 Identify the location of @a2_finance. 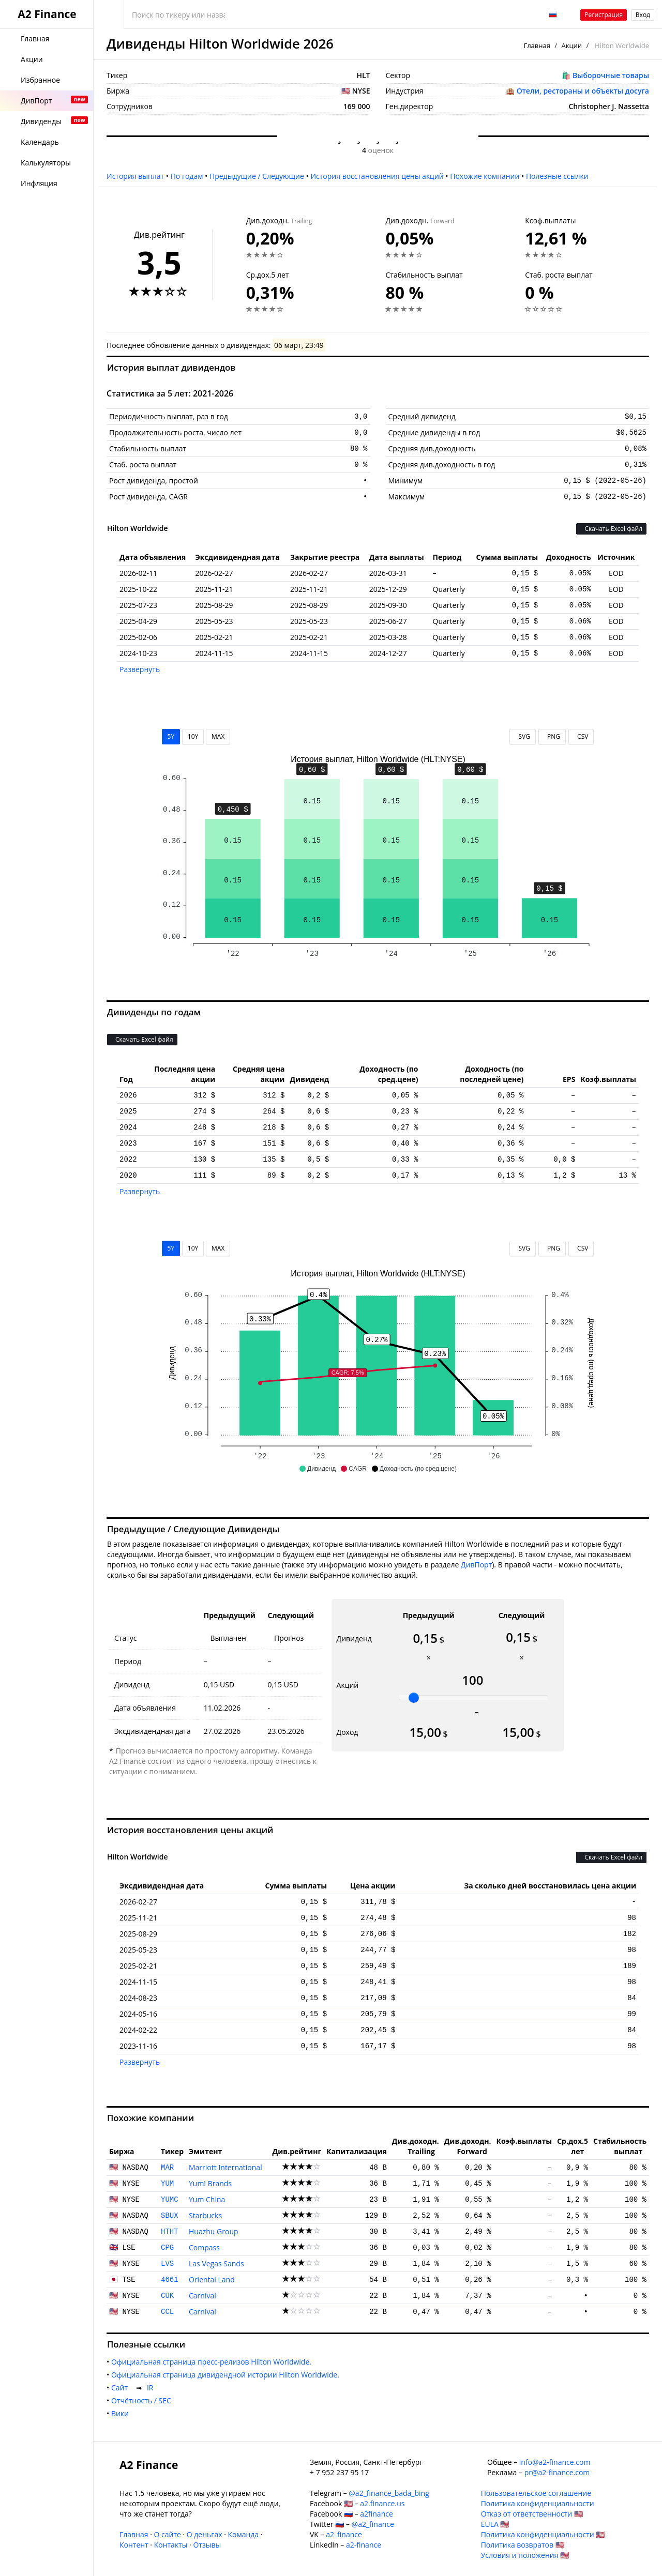
(373, 2524).